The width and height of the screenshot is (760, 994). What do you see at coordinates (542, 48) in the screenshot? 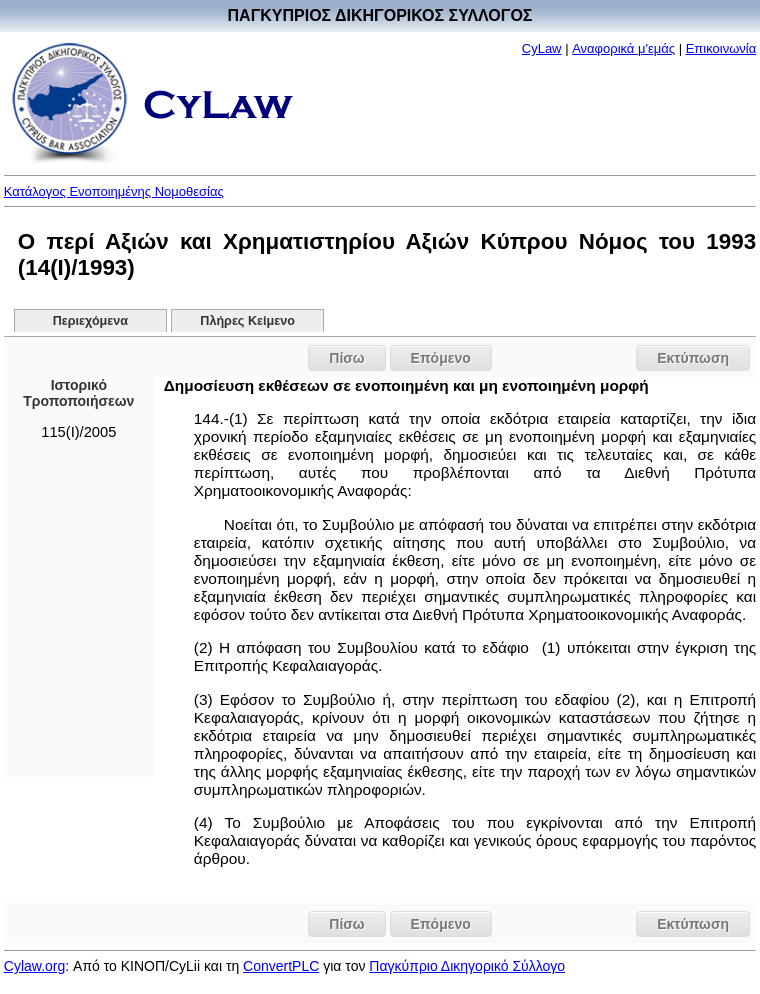
I see `CyLaw` at bounding box center [542, 48].